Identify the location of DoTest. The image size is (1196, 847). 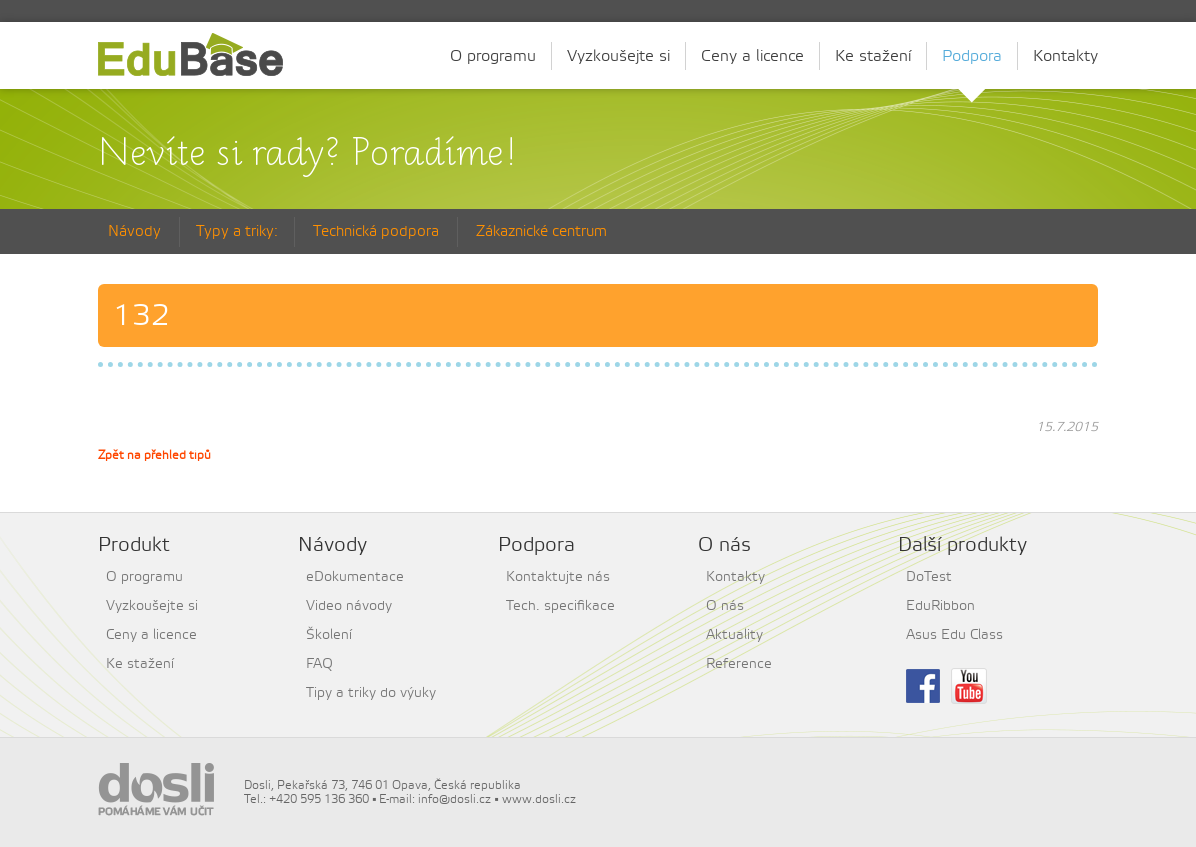
(929, 577).